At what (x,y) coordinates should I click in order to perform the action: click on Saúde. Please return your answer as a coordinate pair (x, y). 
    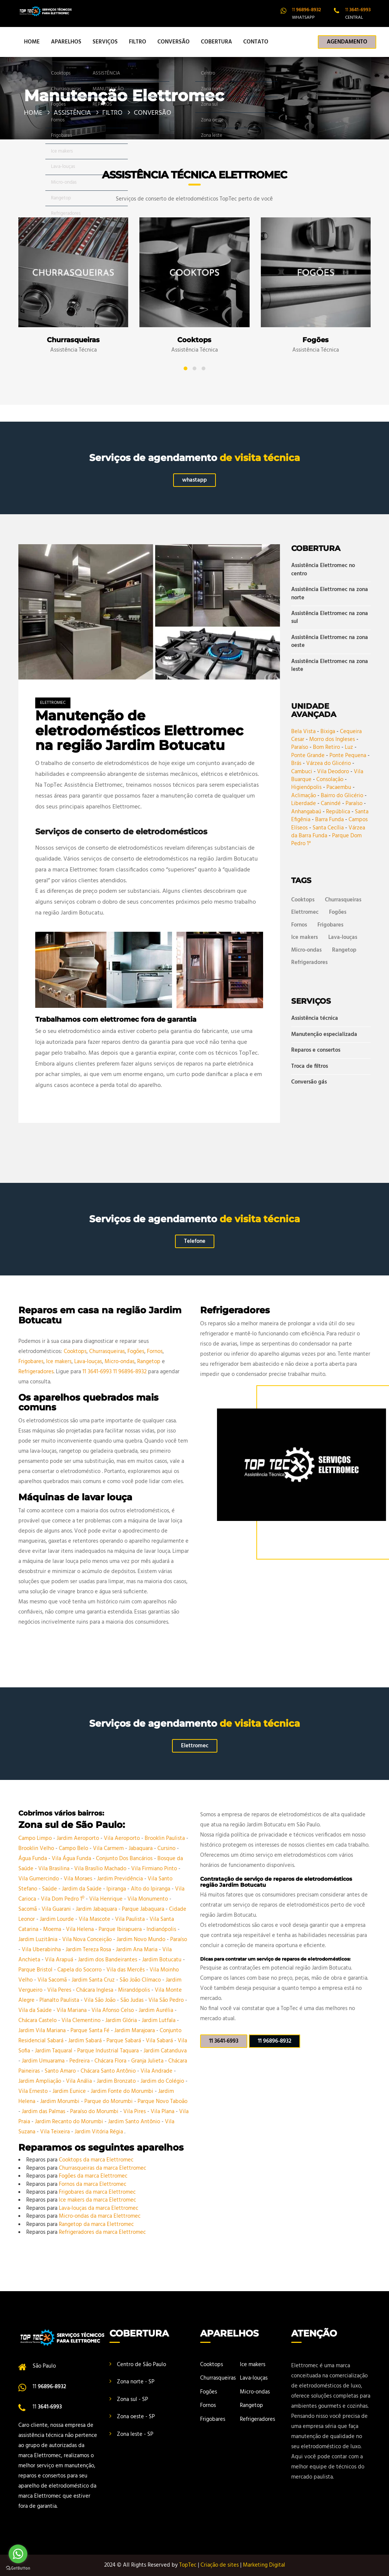
    Looking at the image, I should click on (50, 1888).